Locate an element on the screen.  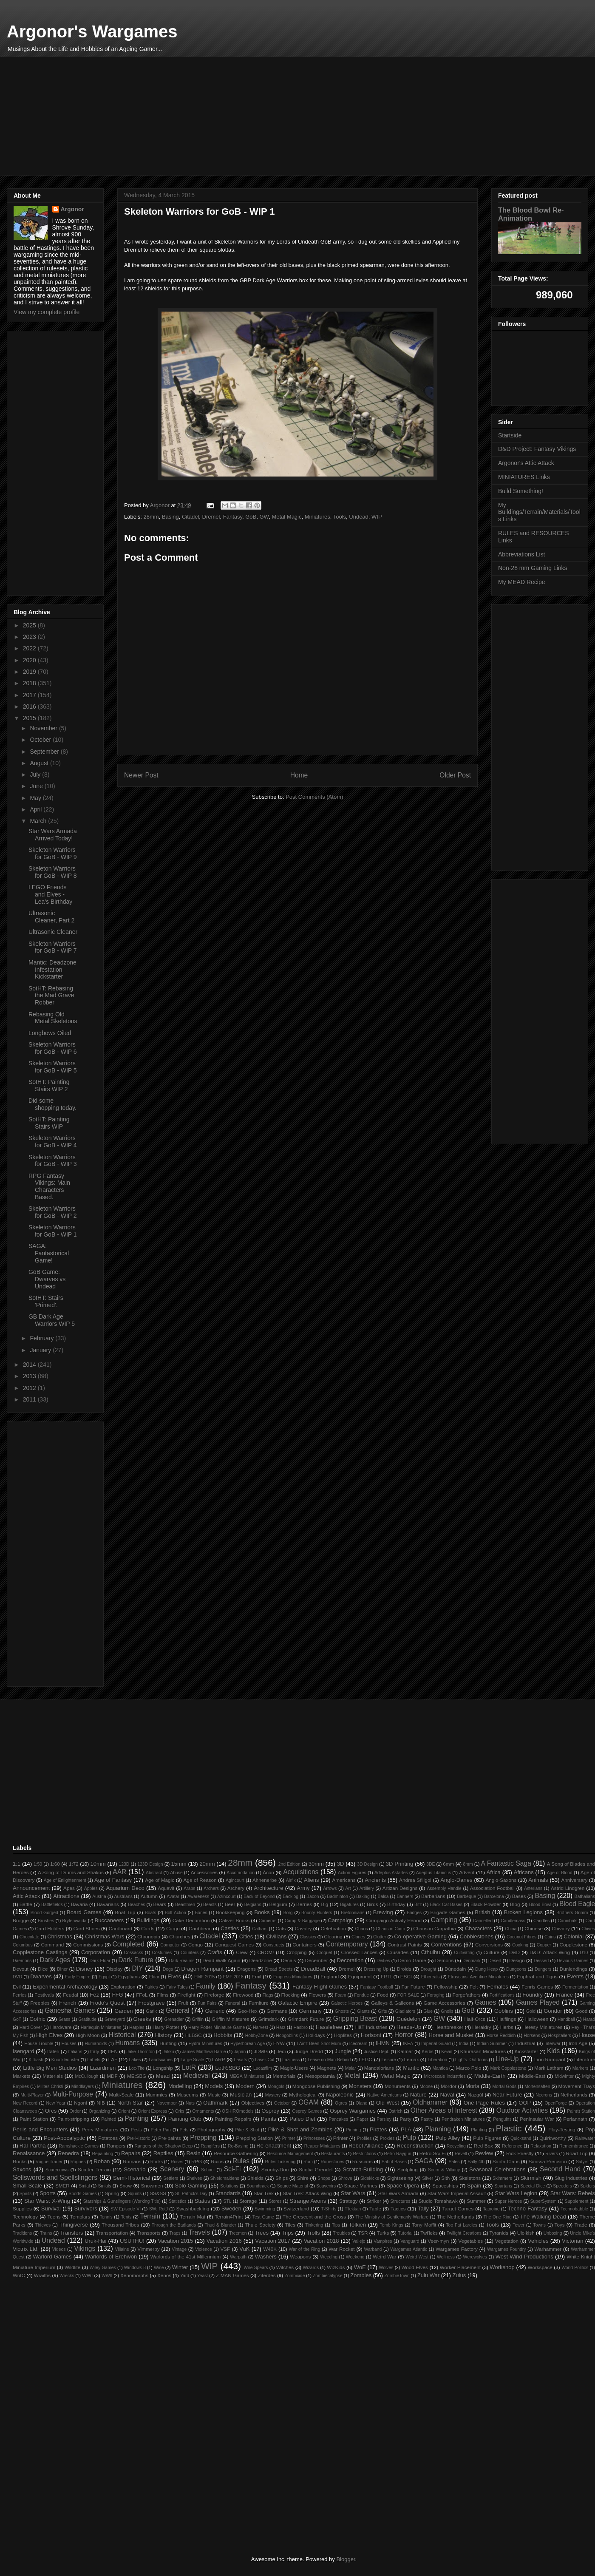
Galactic Heroes is located at coordinates (347, 2003).